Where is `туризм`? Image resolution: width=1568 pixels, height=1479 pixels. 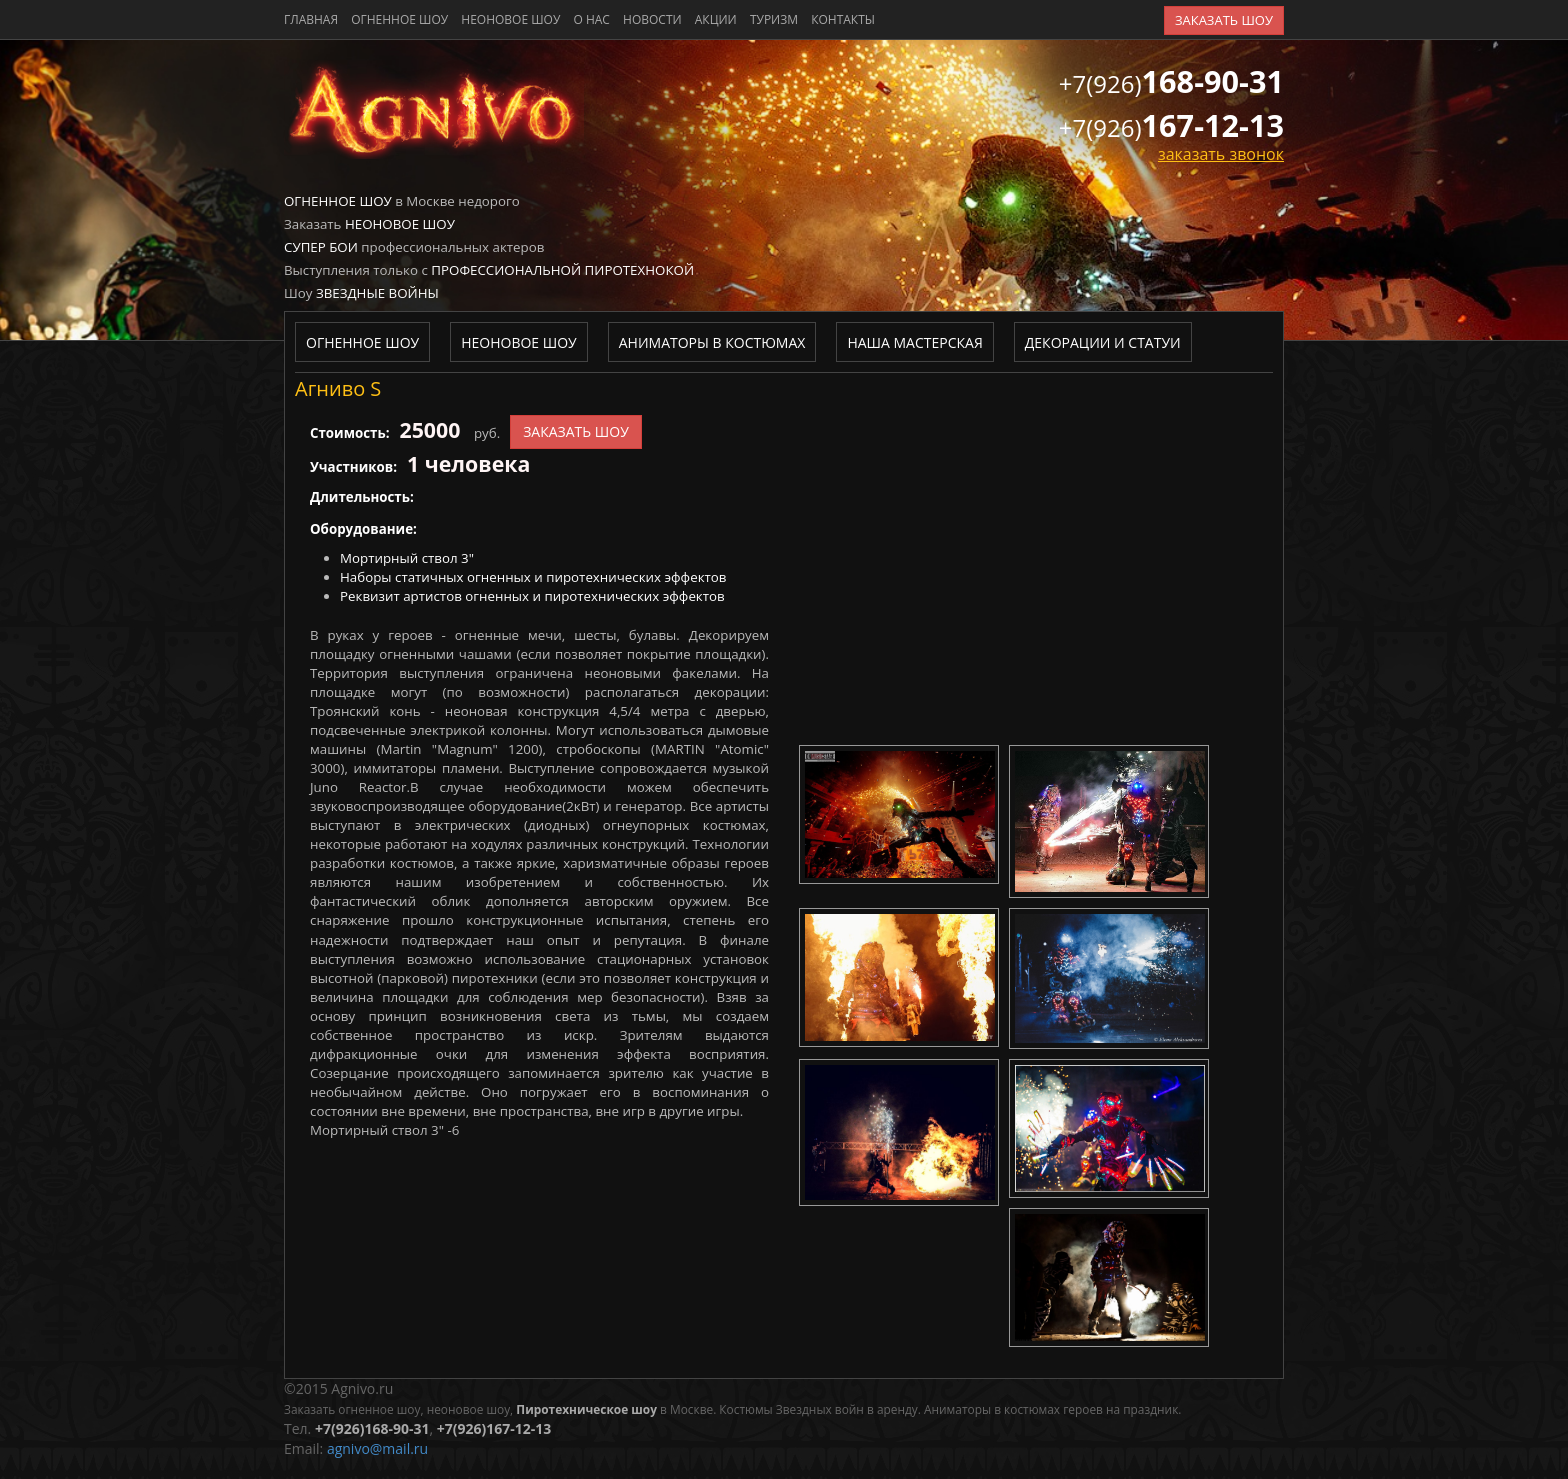
туризм is located at coordinates (774, 19).